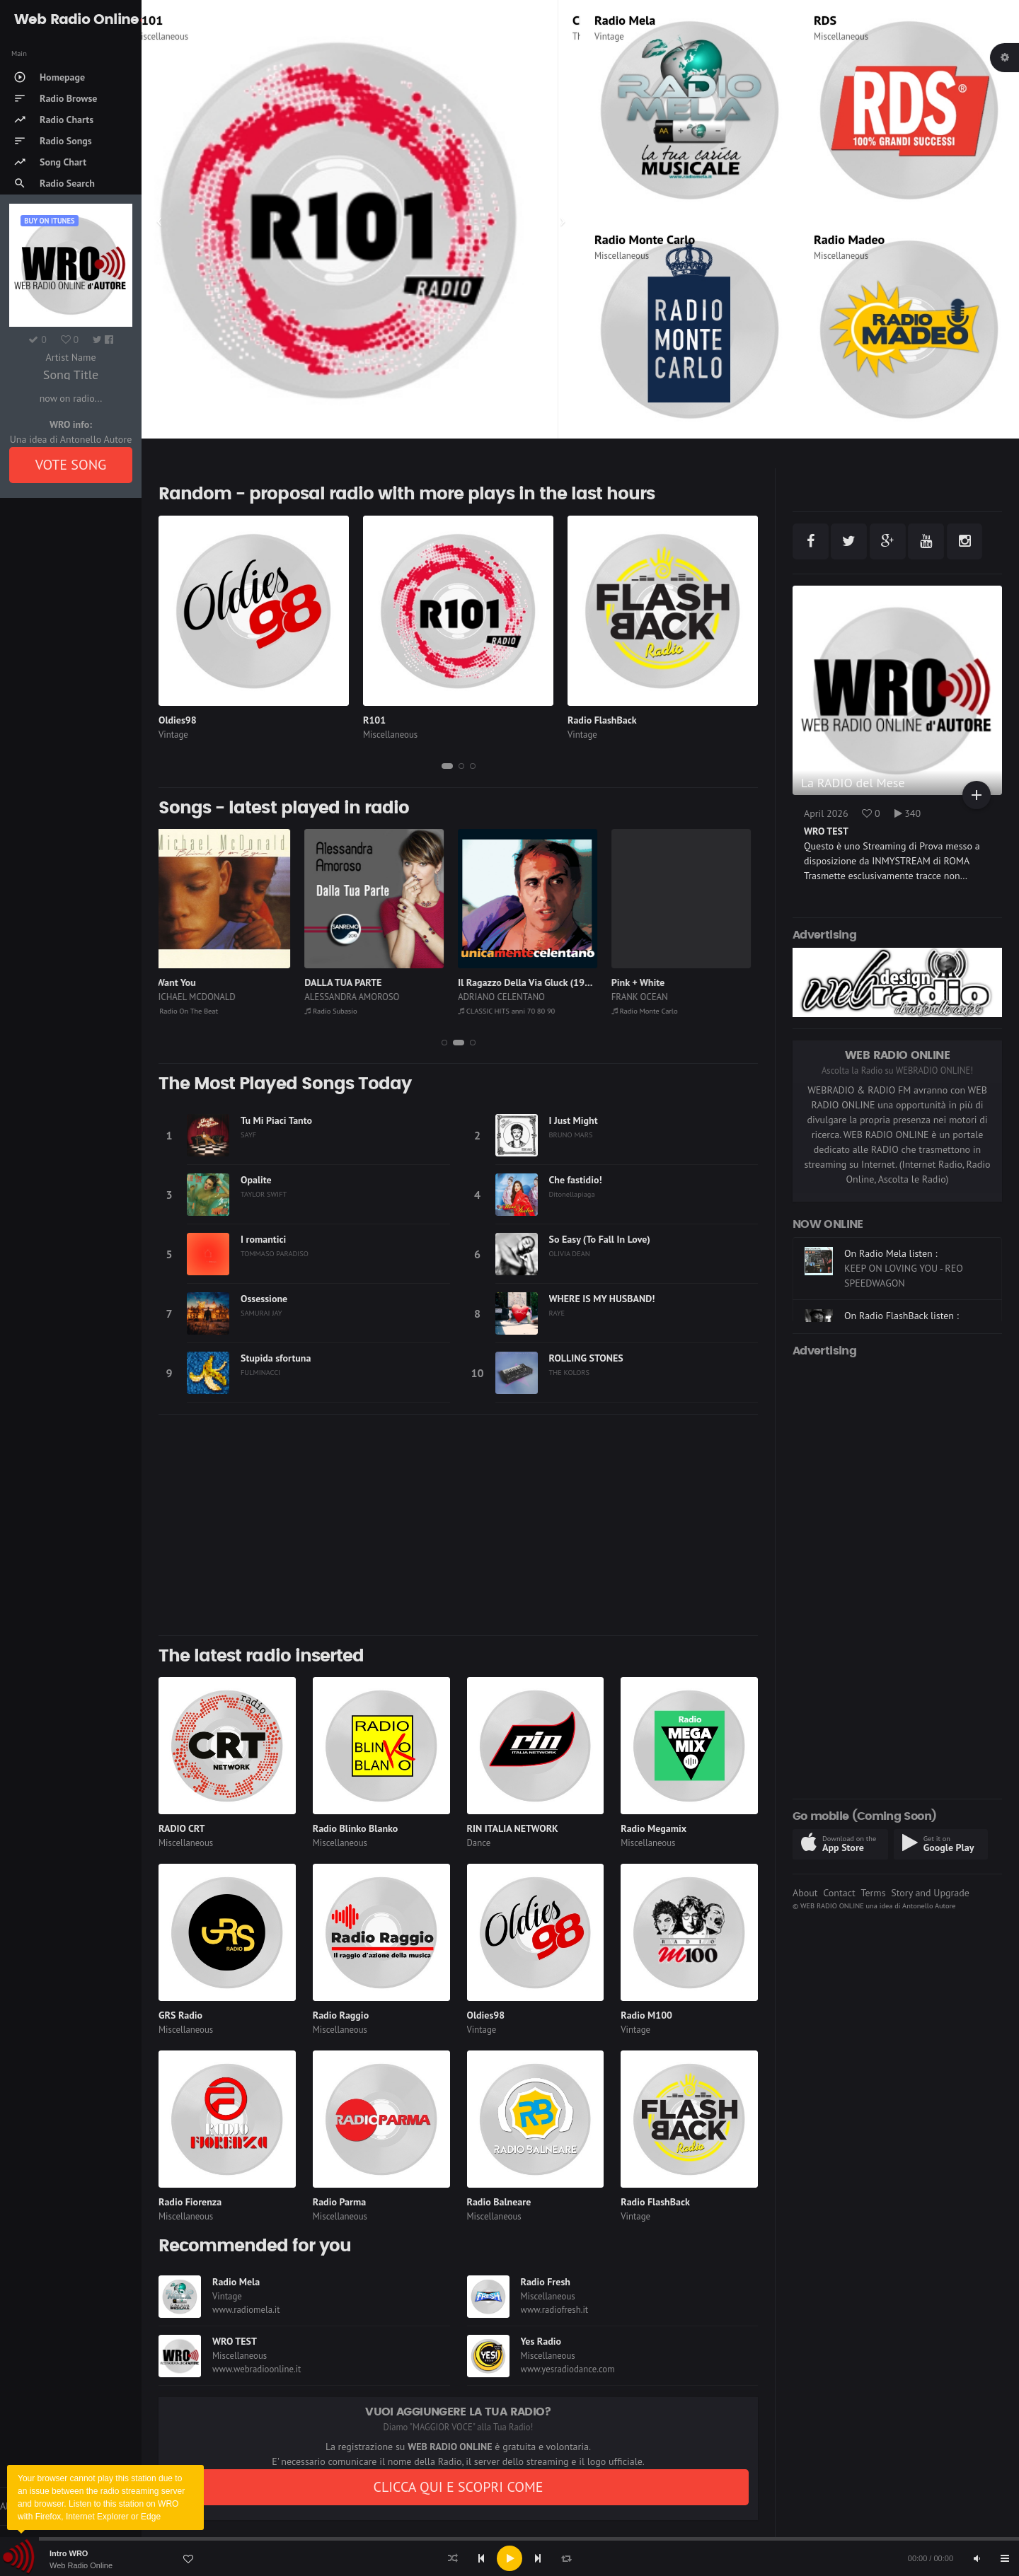 This screenshot has width=1019, height=2576. Describe the element at coordinates (512, 1828) in the screenshot. I see `RIN ITALIA NETWORK` at that location.